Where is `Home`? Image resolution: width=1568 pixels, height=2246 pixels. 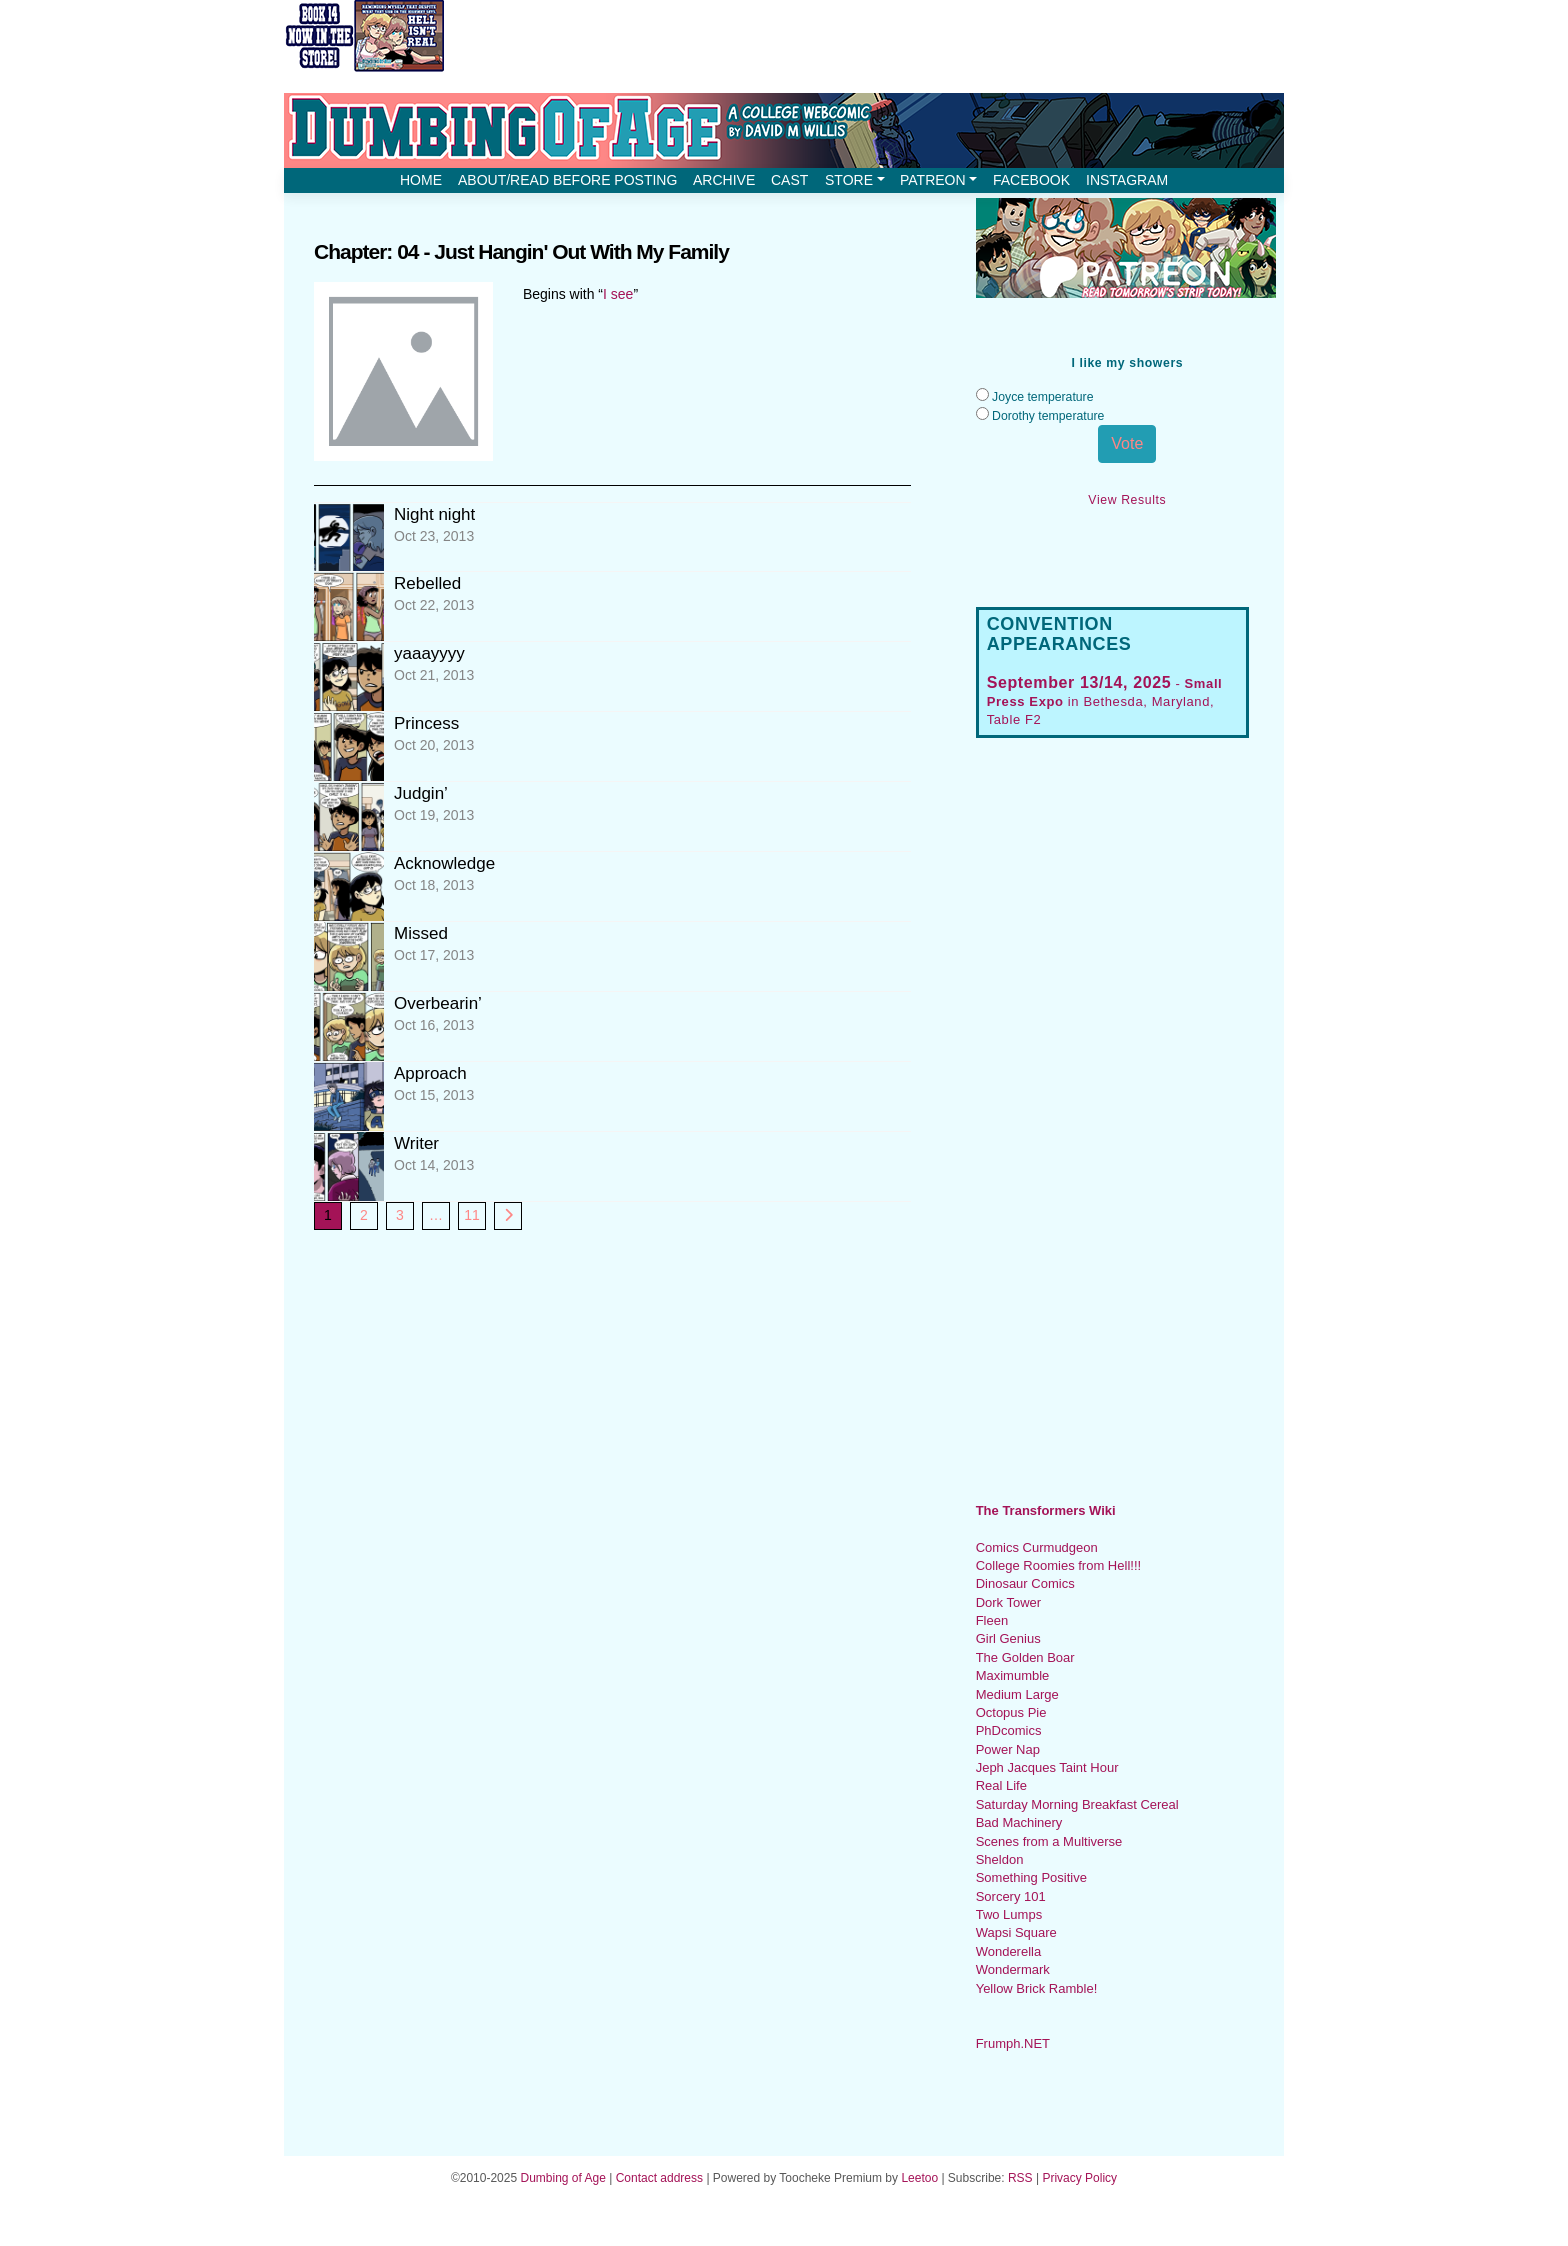
Home is located at coordinates (421, 180).